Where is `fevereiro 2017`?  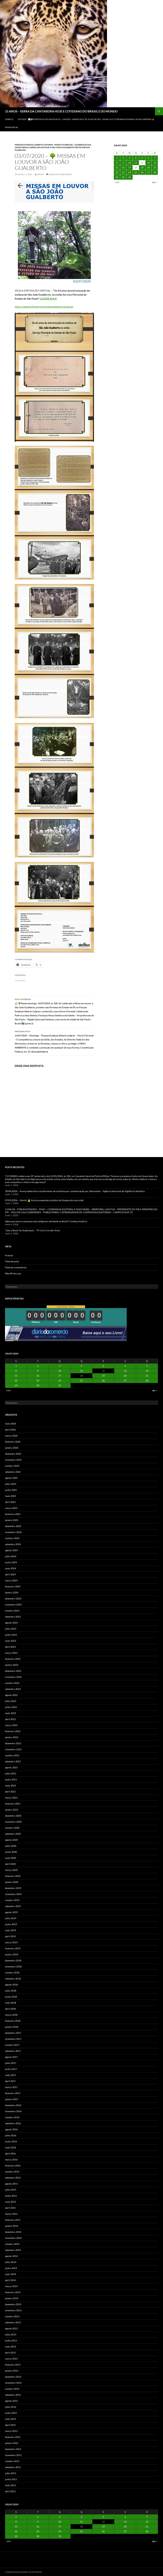 fevereiro 2017 is located at coordinates (12, 2093).